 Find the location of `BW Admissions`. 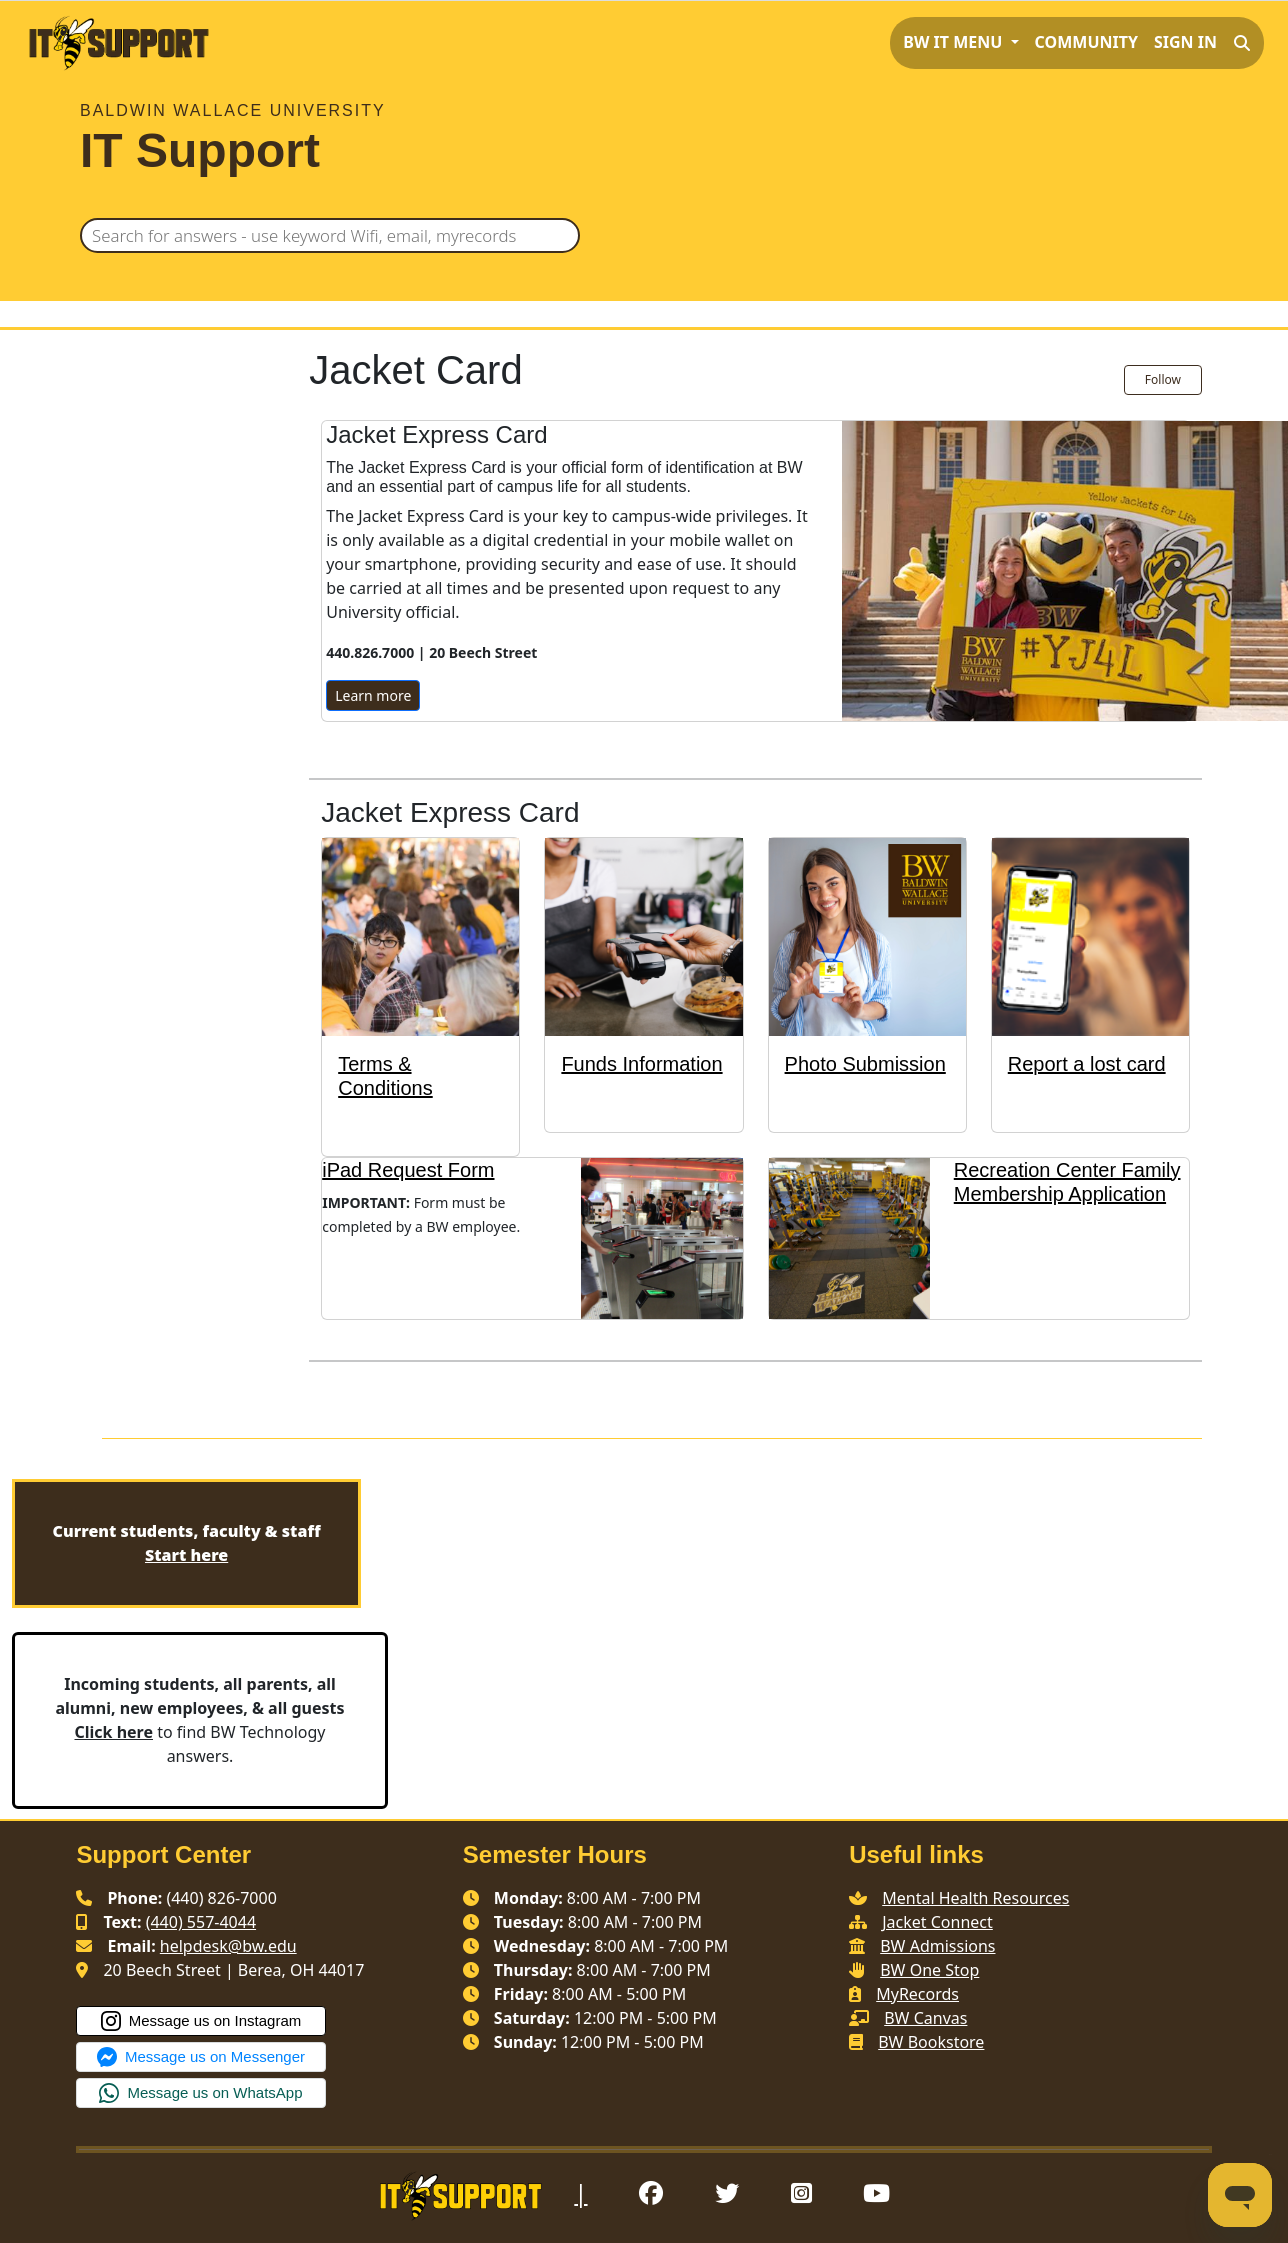

BW Admissions is located at coordinates (937, 1946).